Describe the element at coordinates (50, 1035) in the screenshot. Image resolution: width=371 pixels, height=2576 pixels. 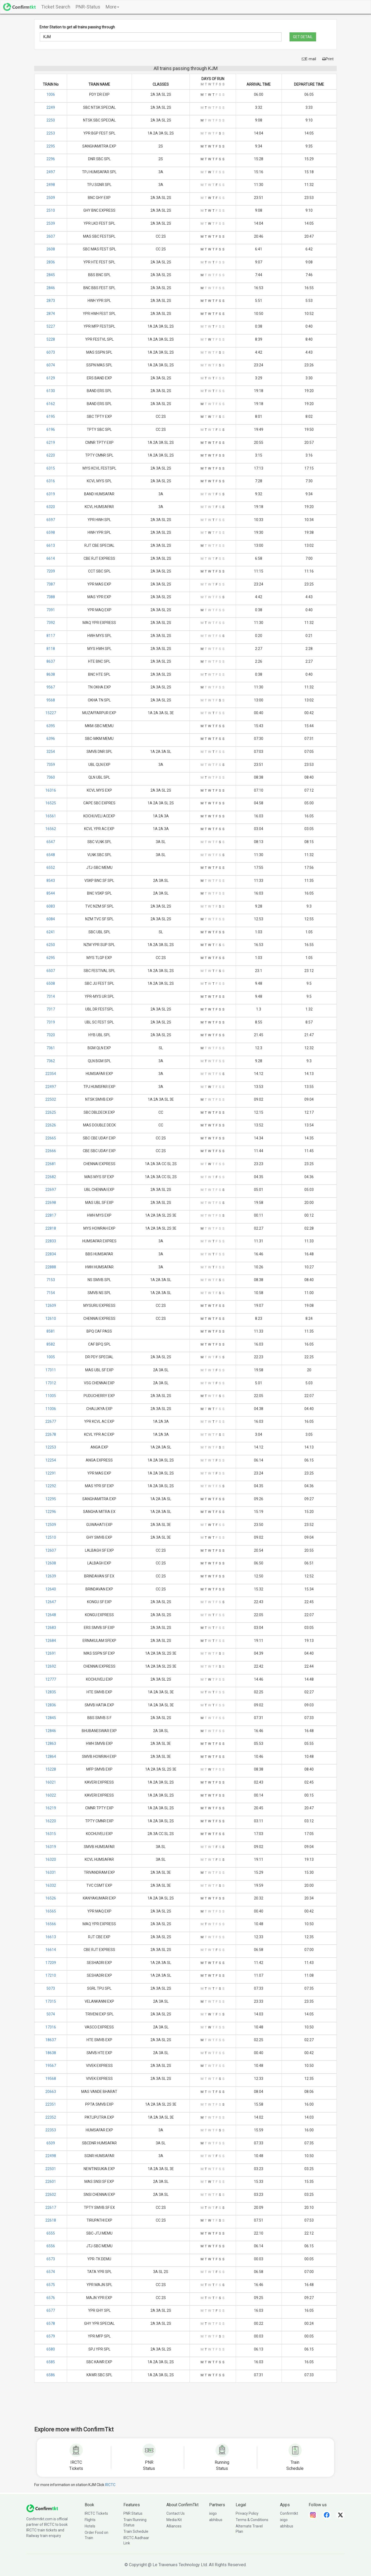
I see `7320` at that location.